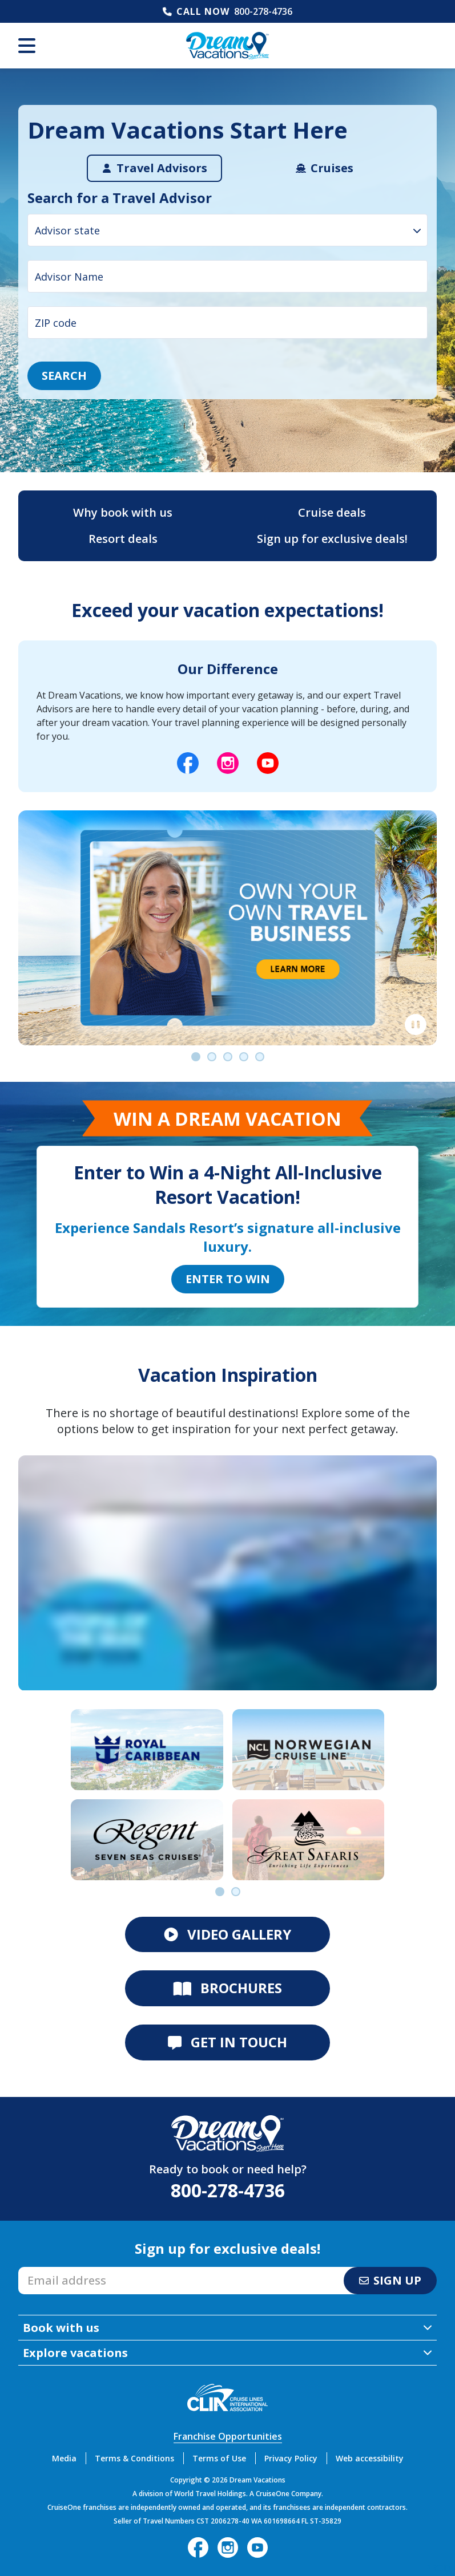 The width and height of the screenshot is (455, 2576). I want to click on Enter to Win, so click(228, 1279).